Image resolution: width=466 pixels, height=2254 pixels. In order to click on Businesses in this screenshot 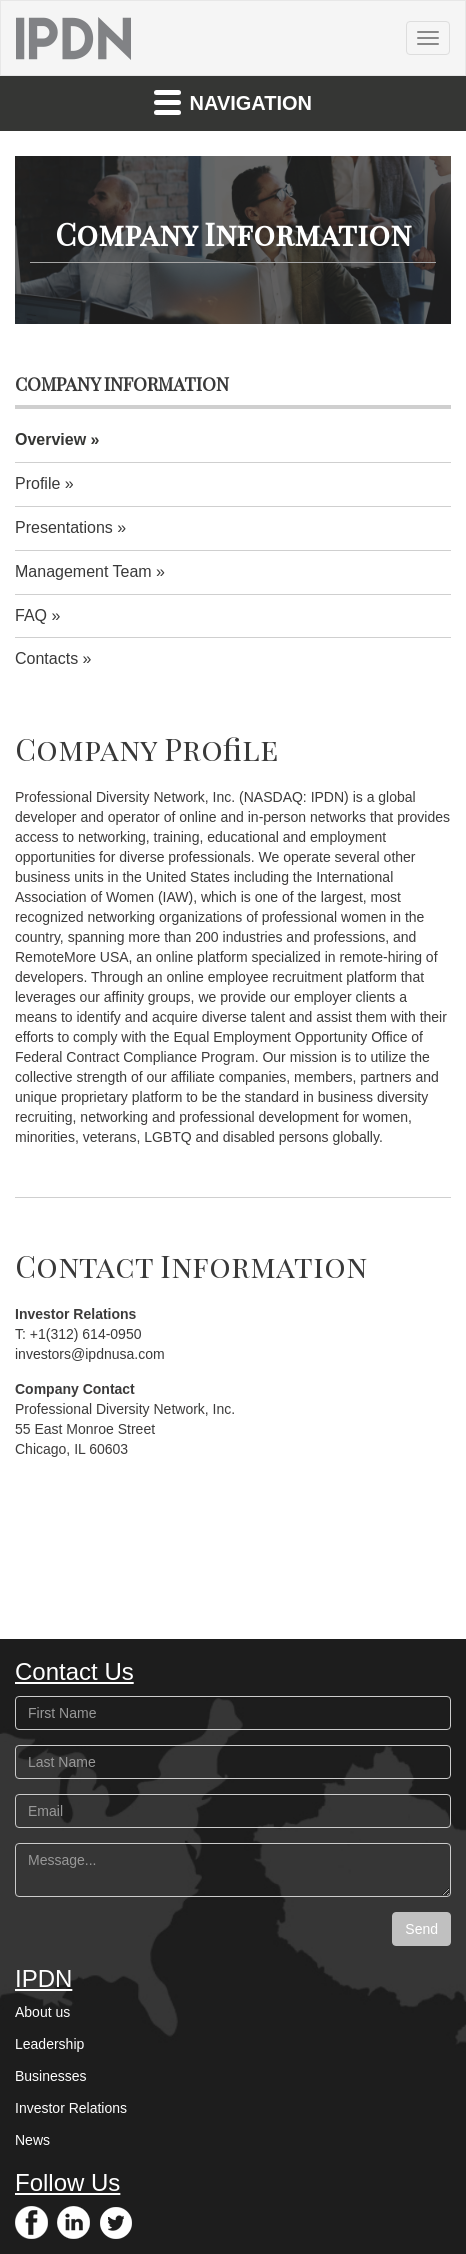, I will do `click(51, 2076)`.